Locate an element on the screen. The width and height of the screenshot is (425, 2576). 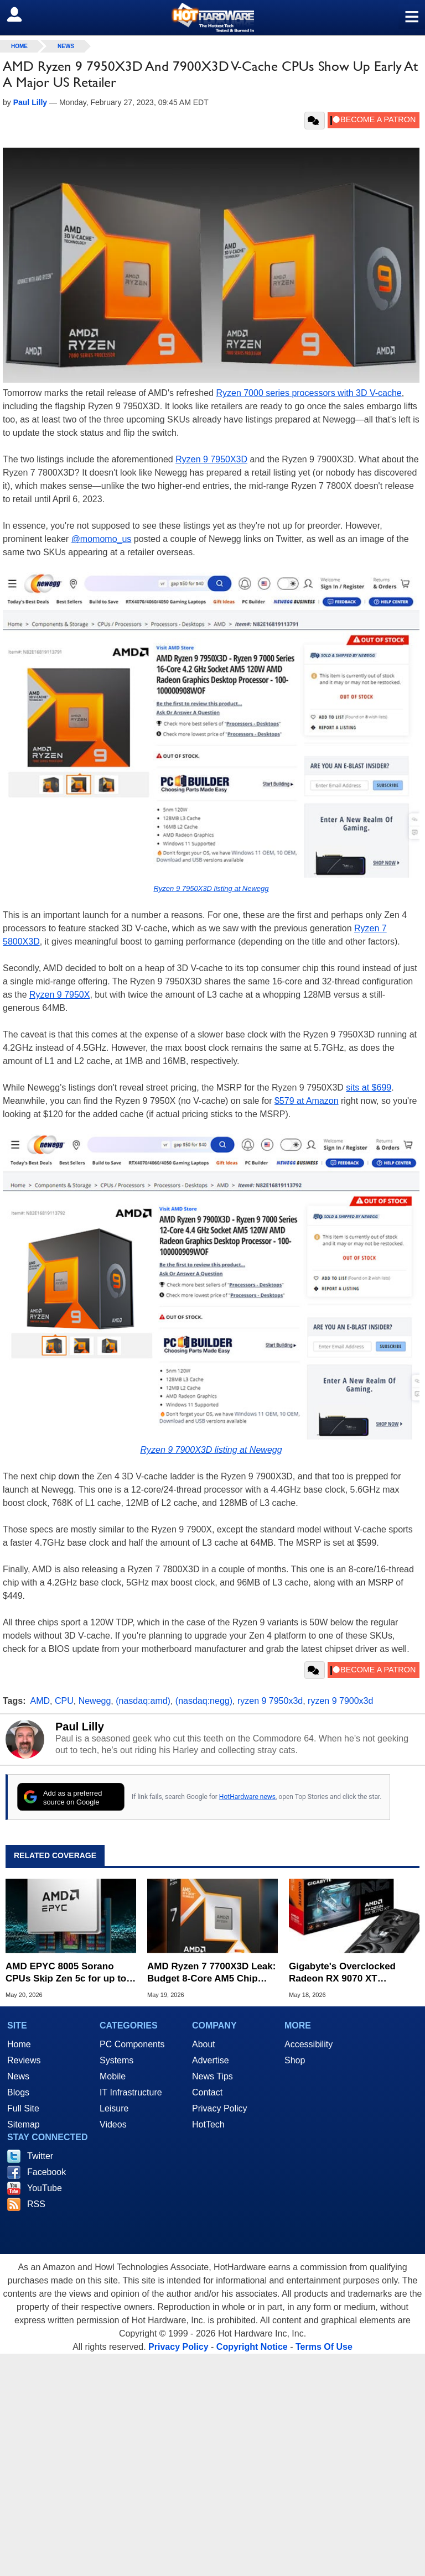
ryzen 9 7900x3d is located at coordinates (340, 1701).